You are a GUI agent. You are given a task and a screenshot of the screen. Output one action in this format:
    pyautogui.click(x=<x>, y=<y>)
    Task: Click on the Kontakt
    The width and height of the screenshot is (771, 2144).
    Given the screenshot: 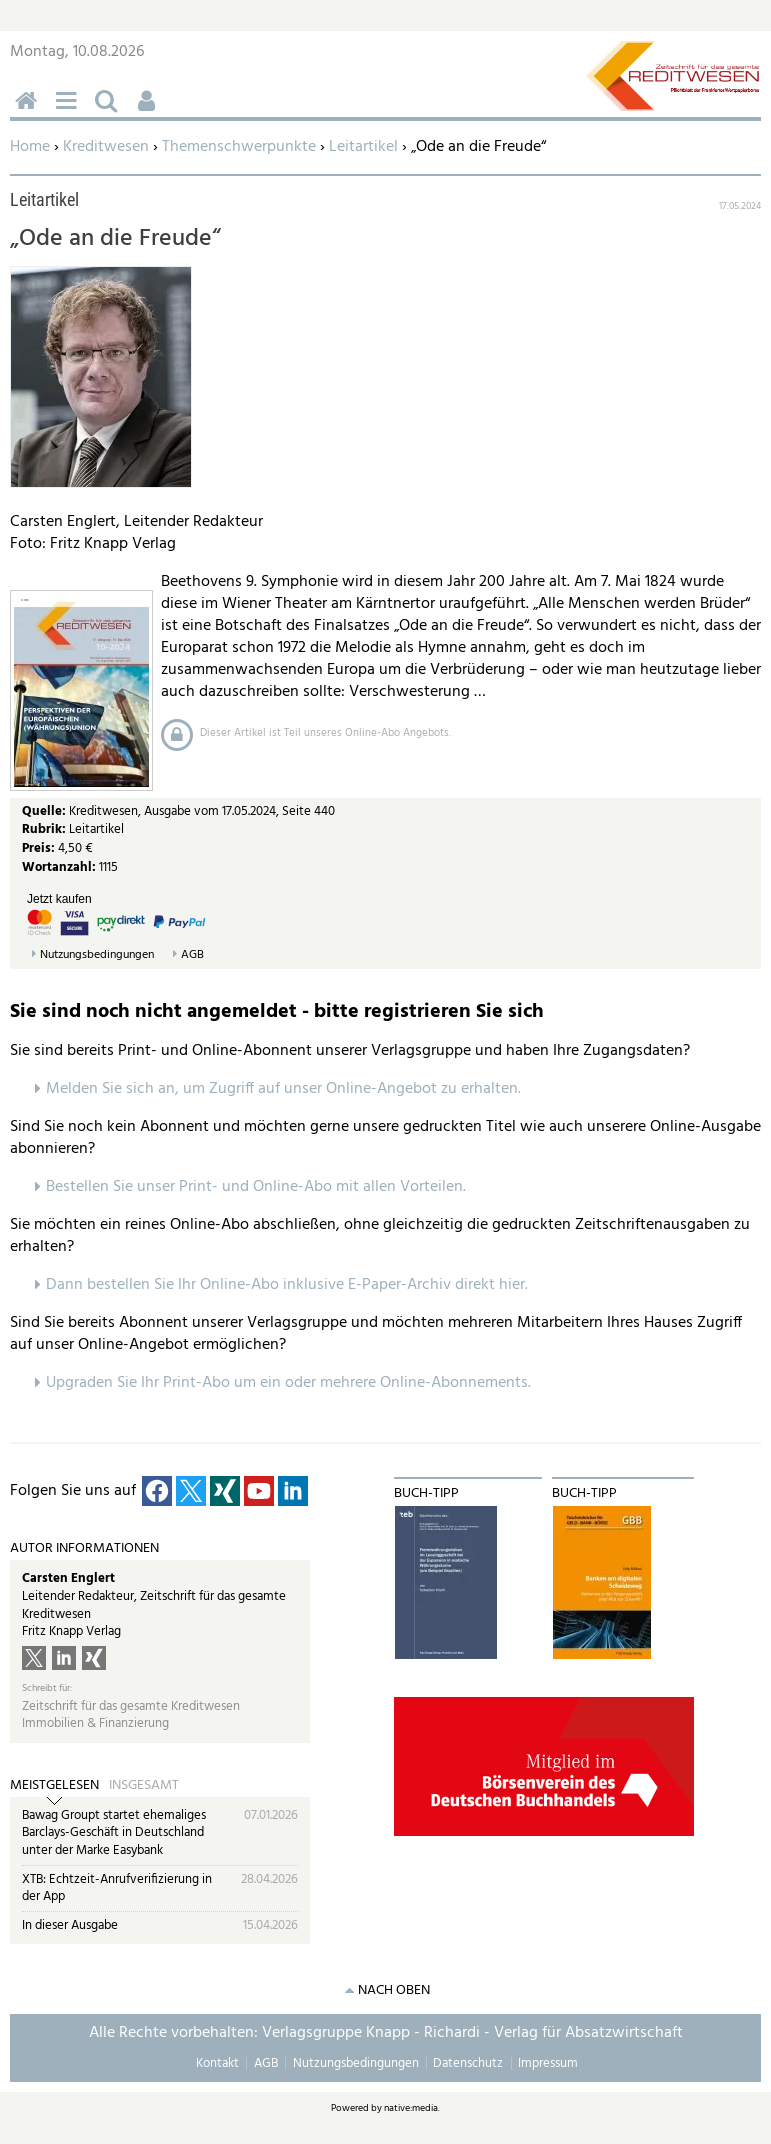 What is the action you would take?
    pyautogui.click(x=217, y=2063)
    